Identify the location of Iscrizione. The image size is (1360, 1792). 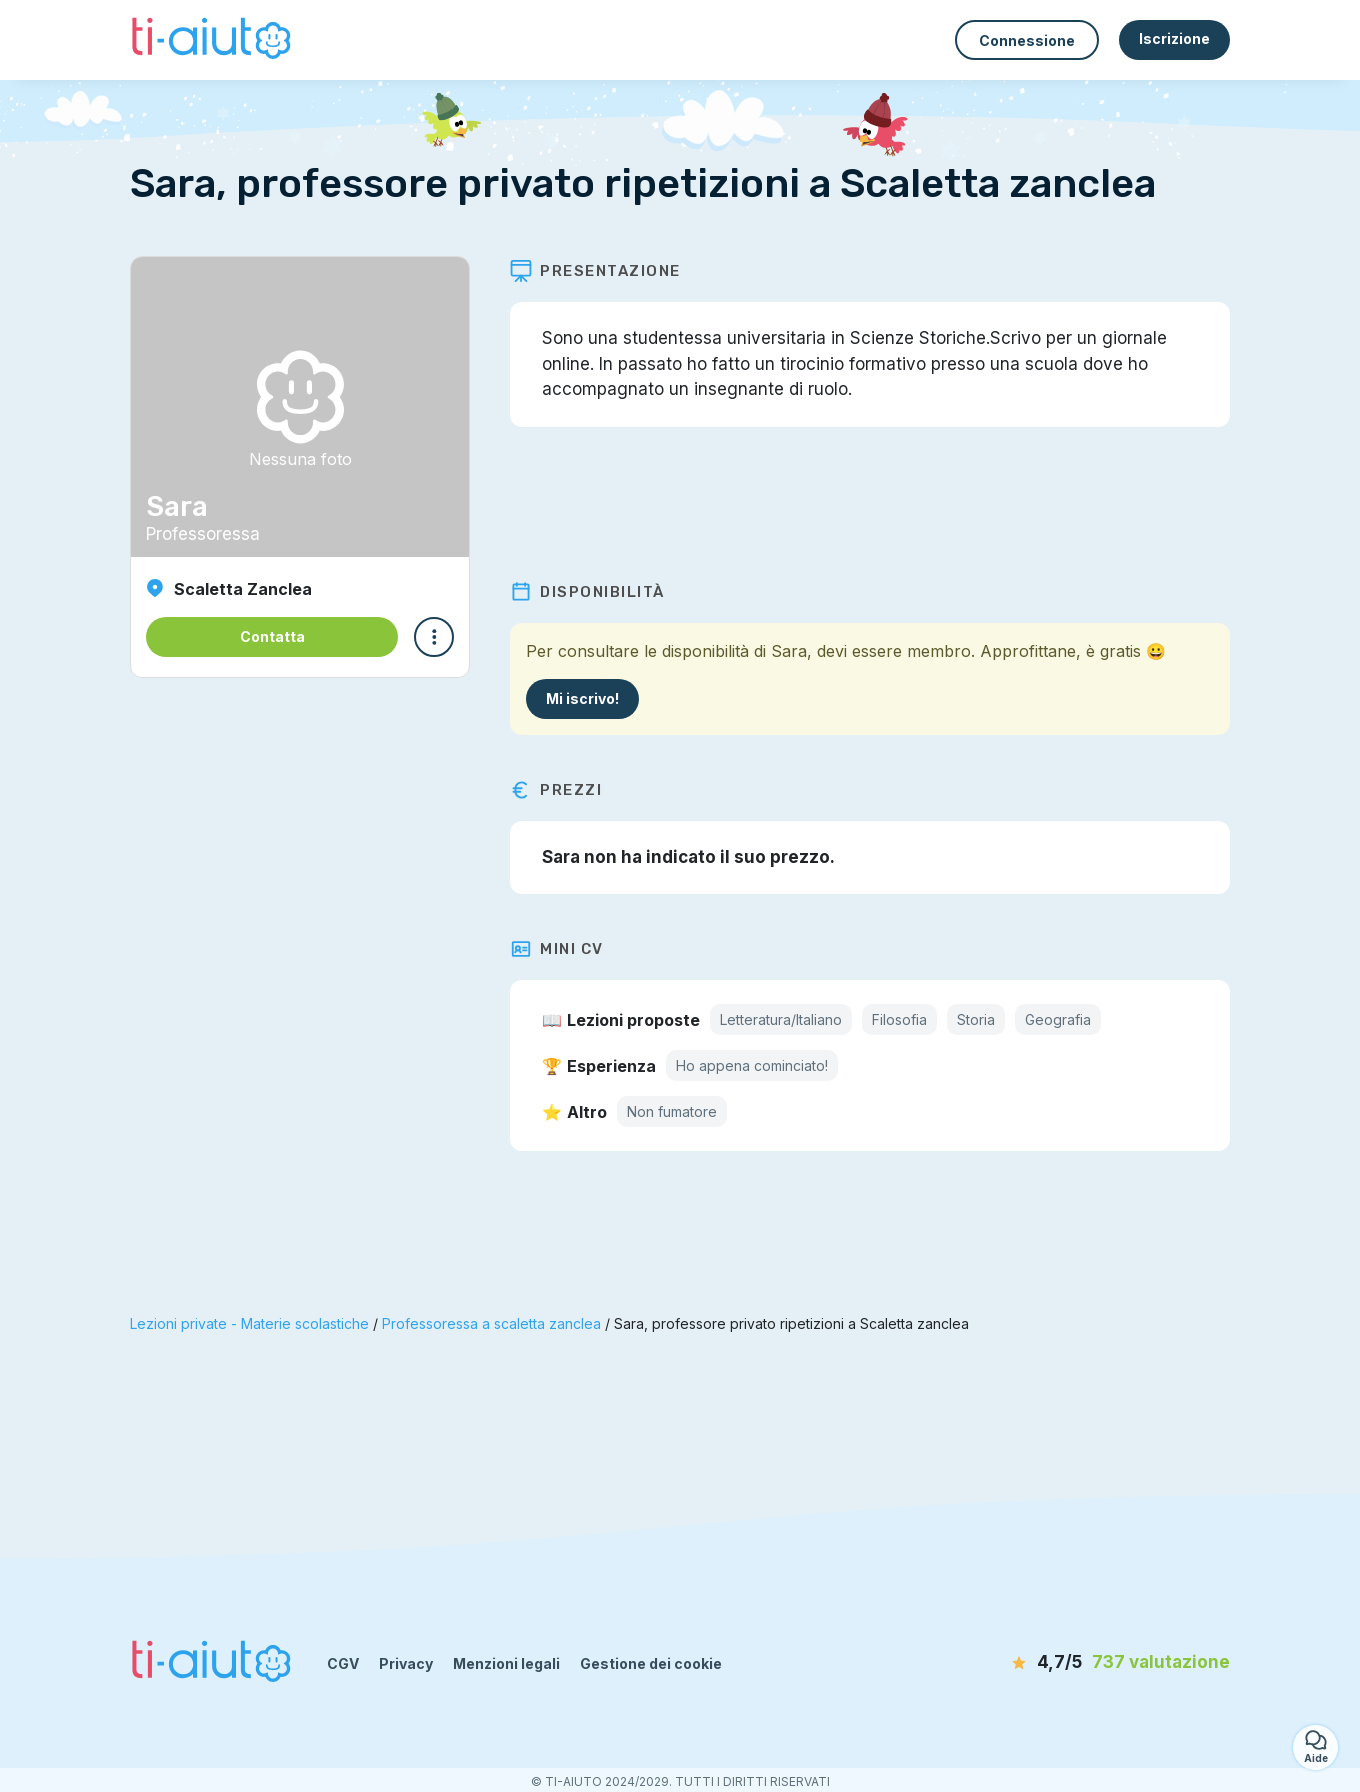
(1174, 38).